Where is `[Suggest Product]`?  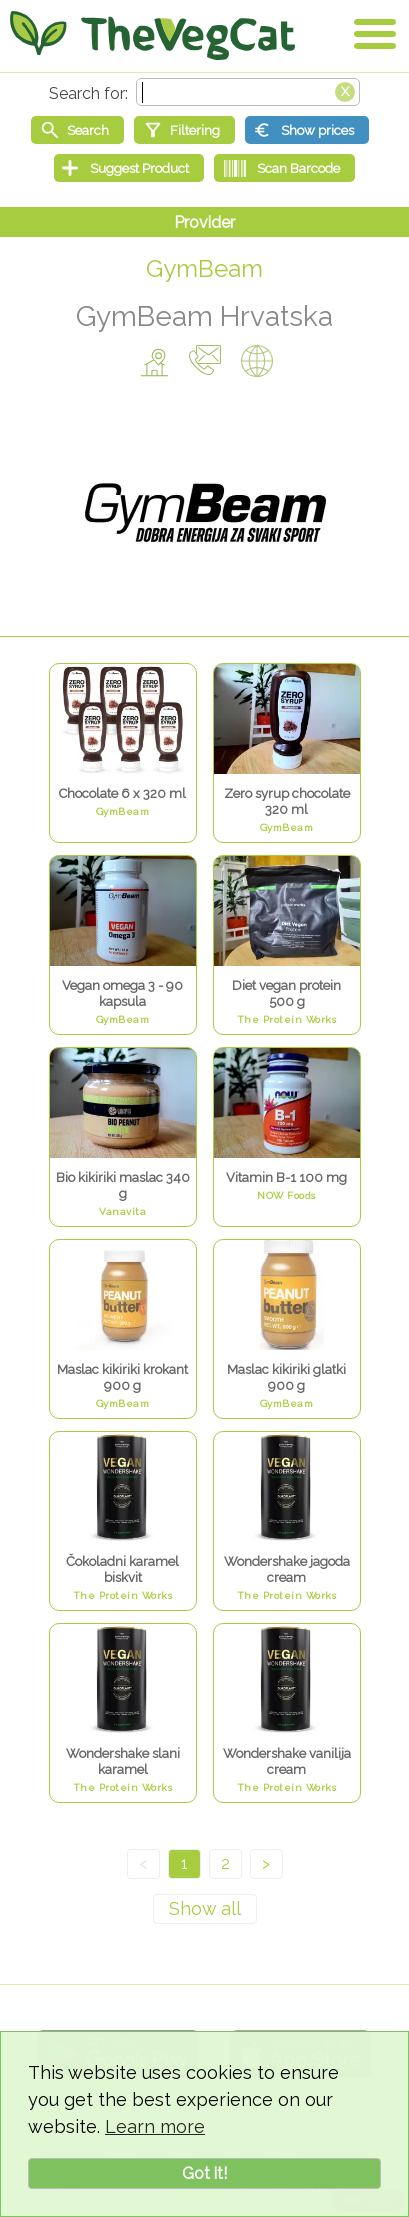 [Suggest Product] is located at coordinates (129, 168).